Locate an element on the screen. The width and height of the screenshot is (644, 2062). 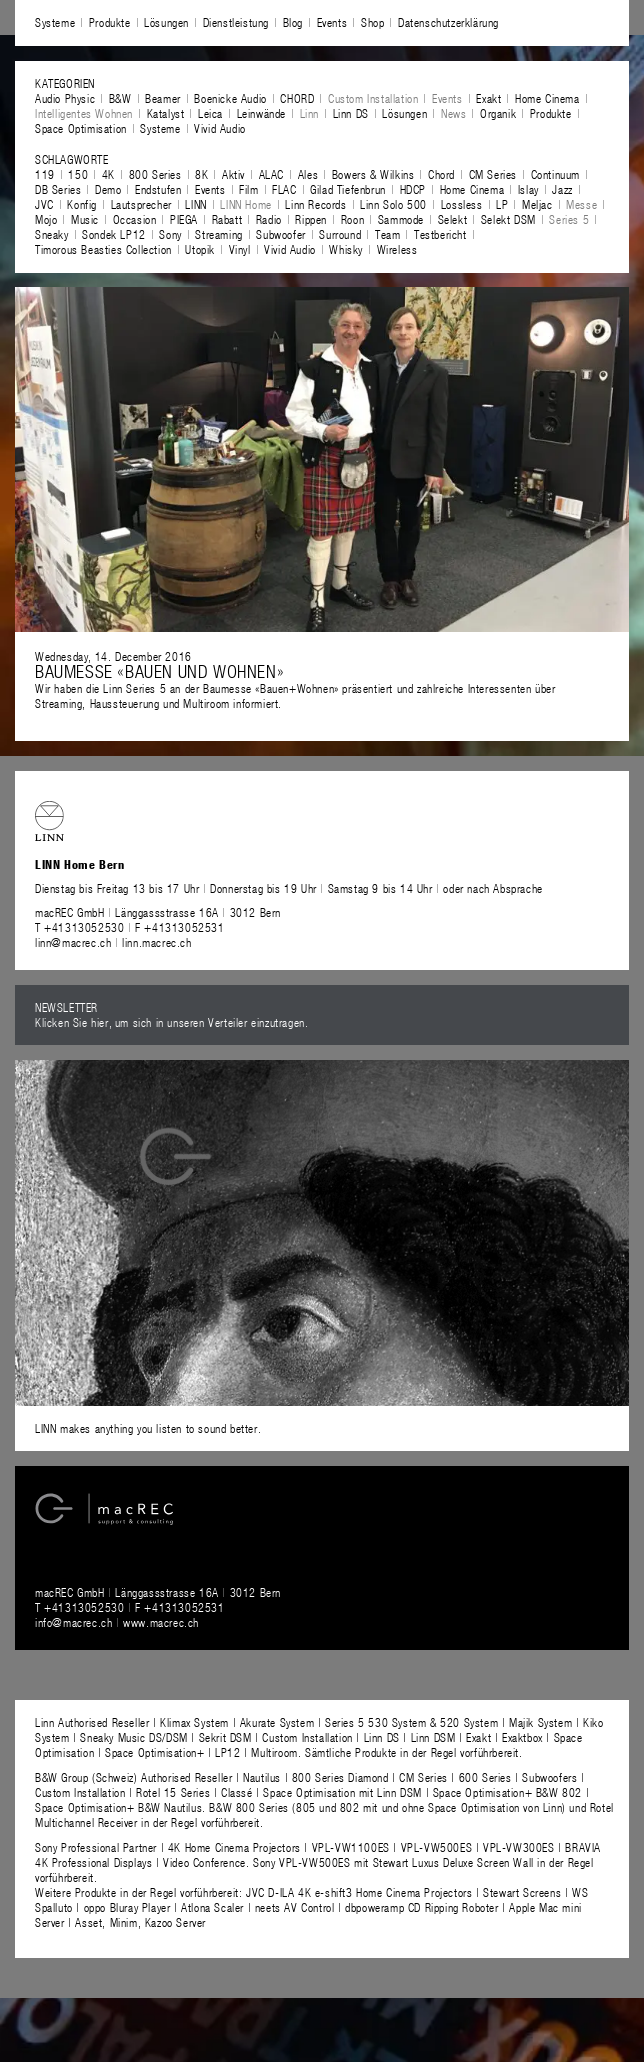
LINN Home is located at coordinates (245, 204).